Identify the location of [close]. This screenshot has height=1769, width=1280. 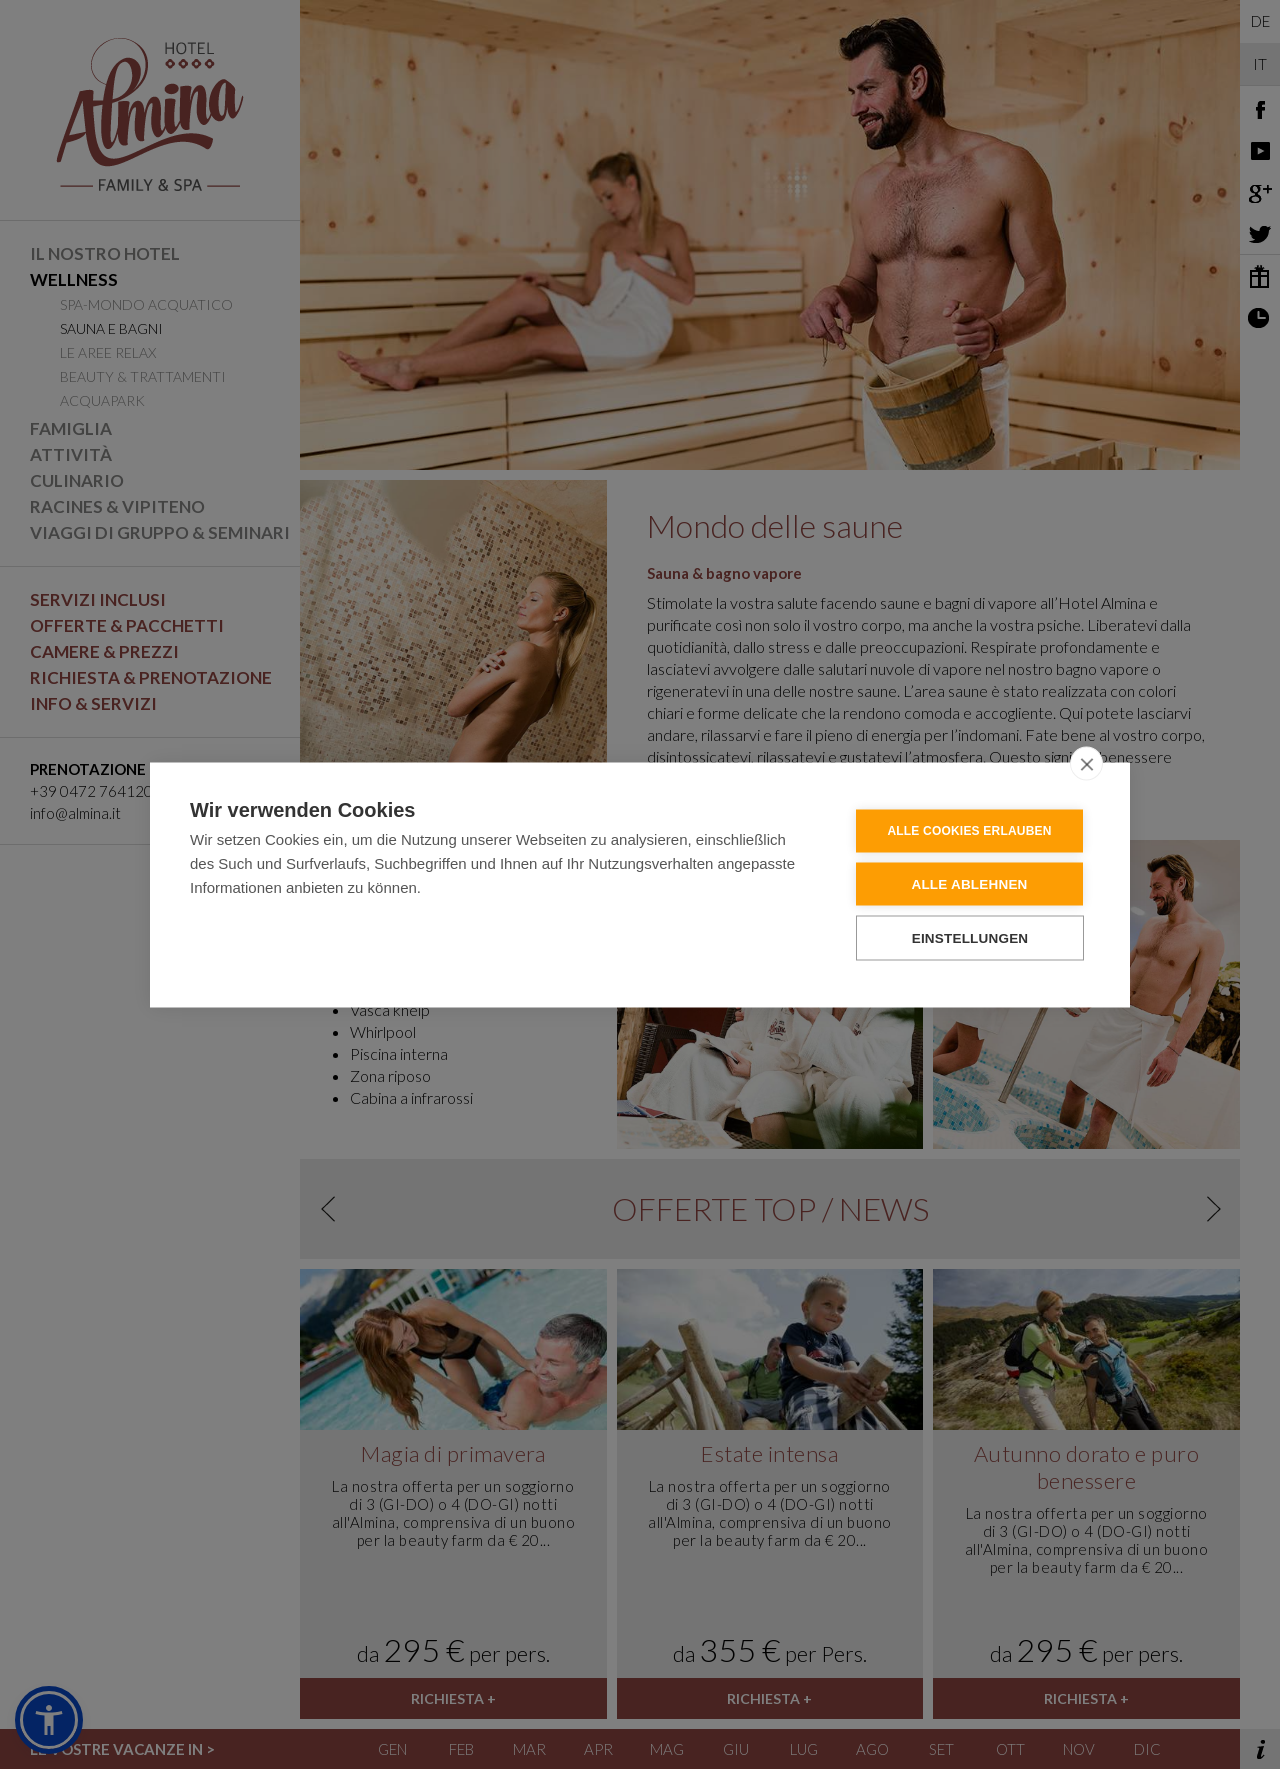
(1086, 763).